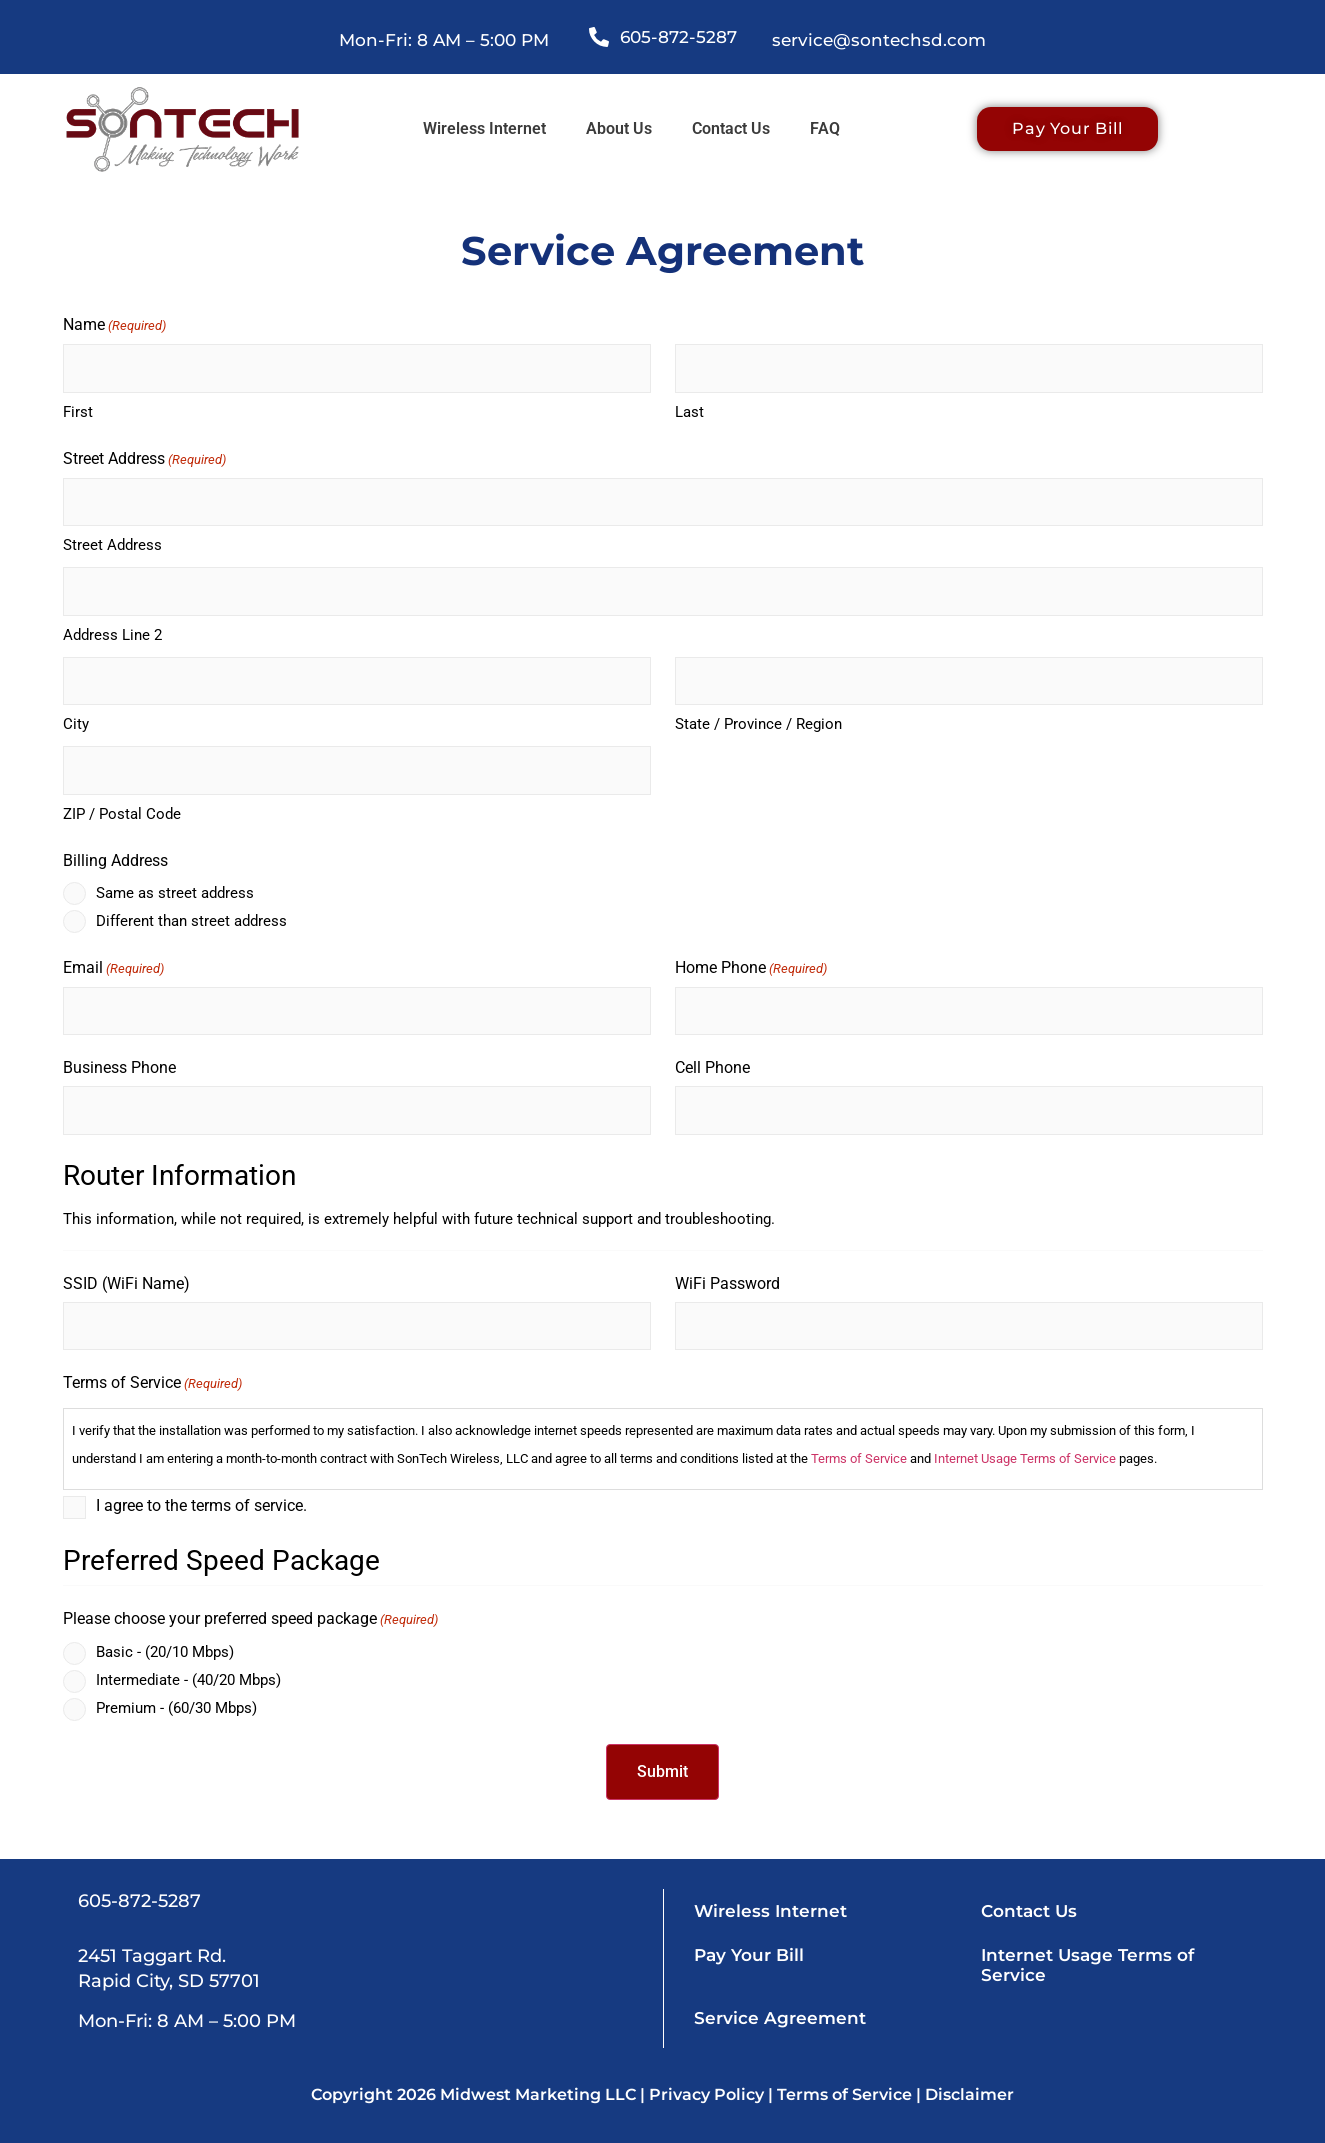  What do you see at coordinates (712, 1067) in the screenshot?
I see `Cell Phone` at bounding box center [712, 1067].